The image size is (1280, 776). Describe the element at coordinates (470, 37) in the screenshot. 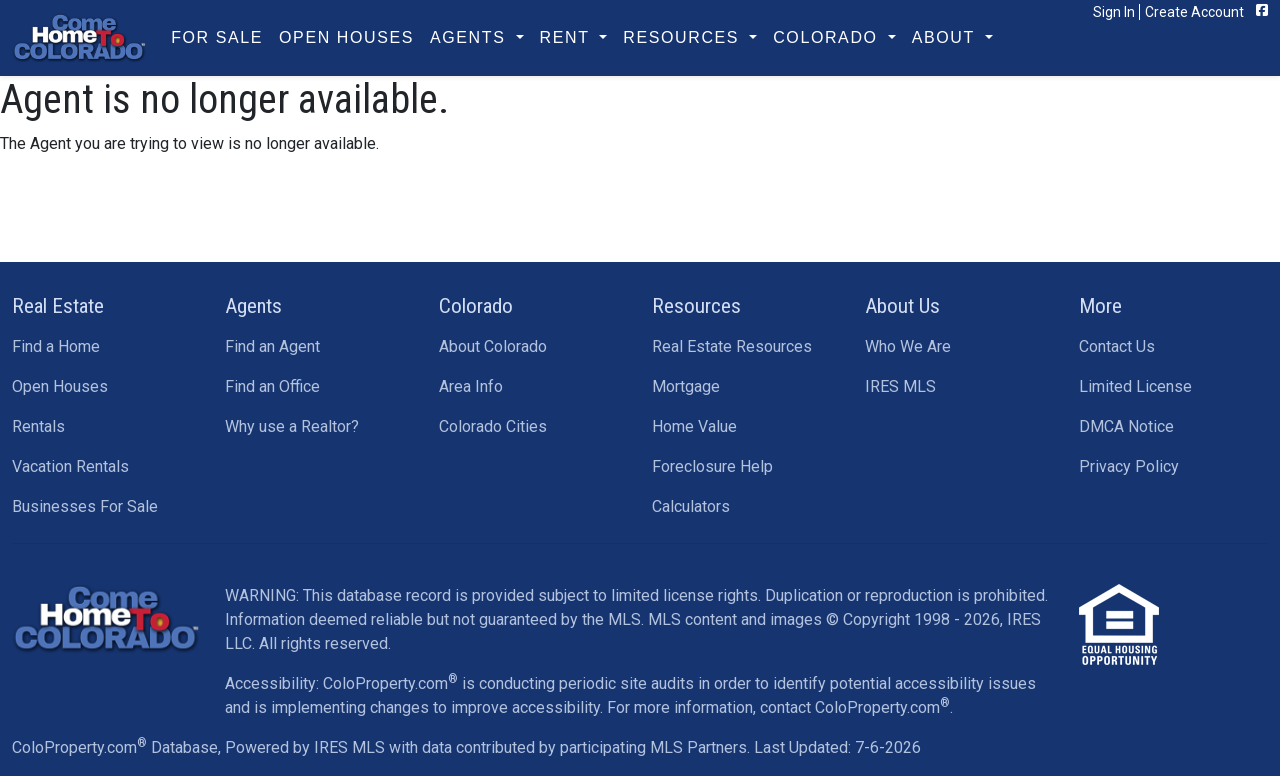

I see `Agents [button]` at that location.